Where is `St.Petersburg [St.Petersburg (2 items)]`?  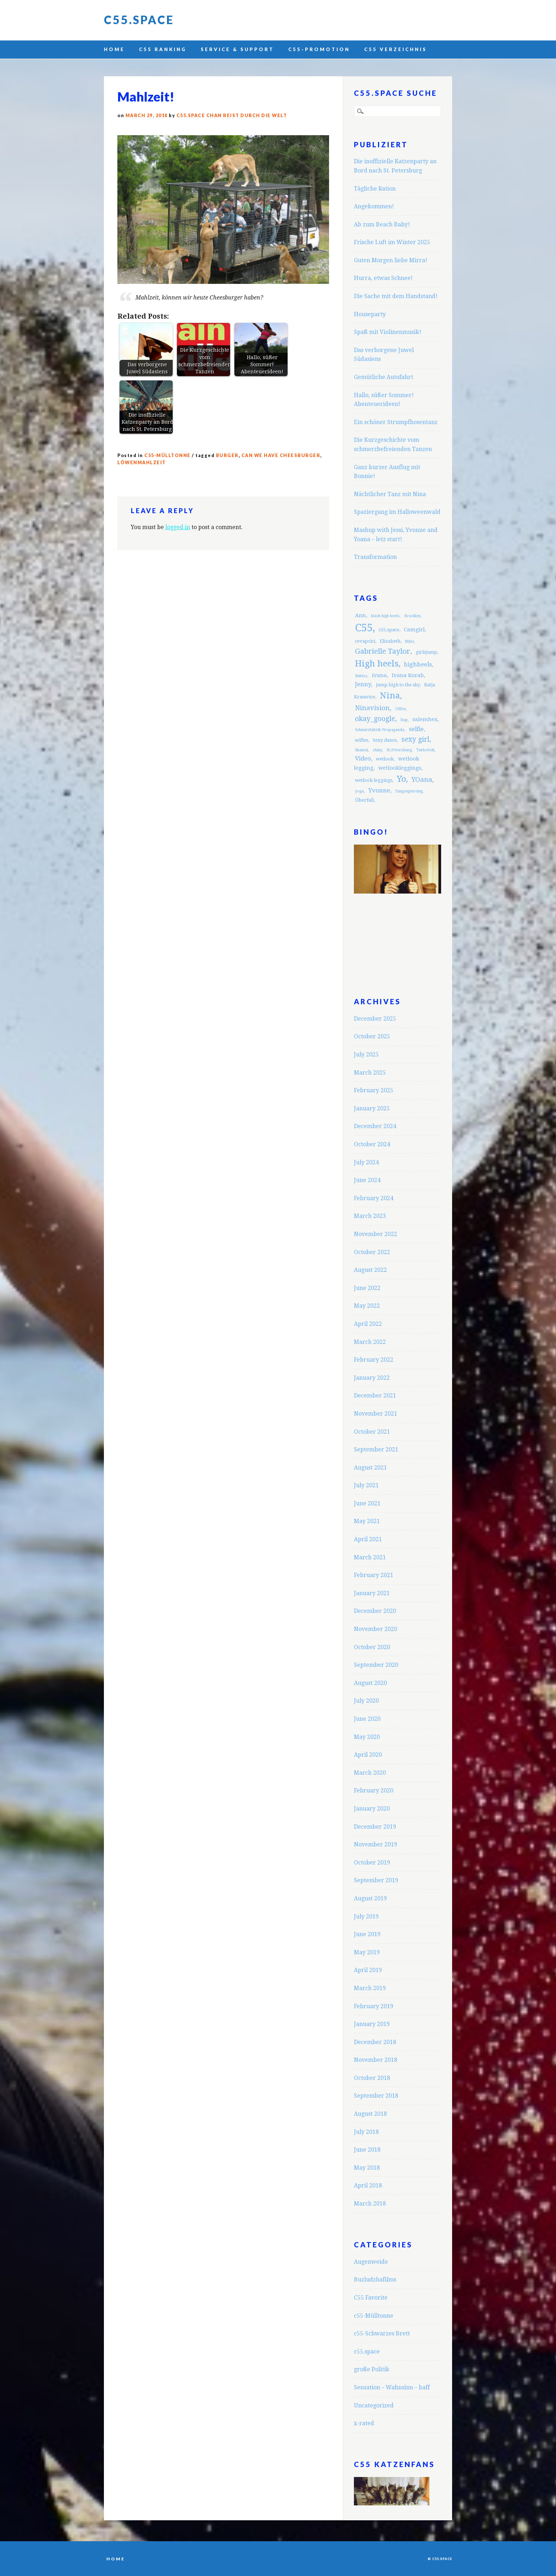 St.Petersburg [St.Petersburg (2 items)] is located at coordinates (399, 750).